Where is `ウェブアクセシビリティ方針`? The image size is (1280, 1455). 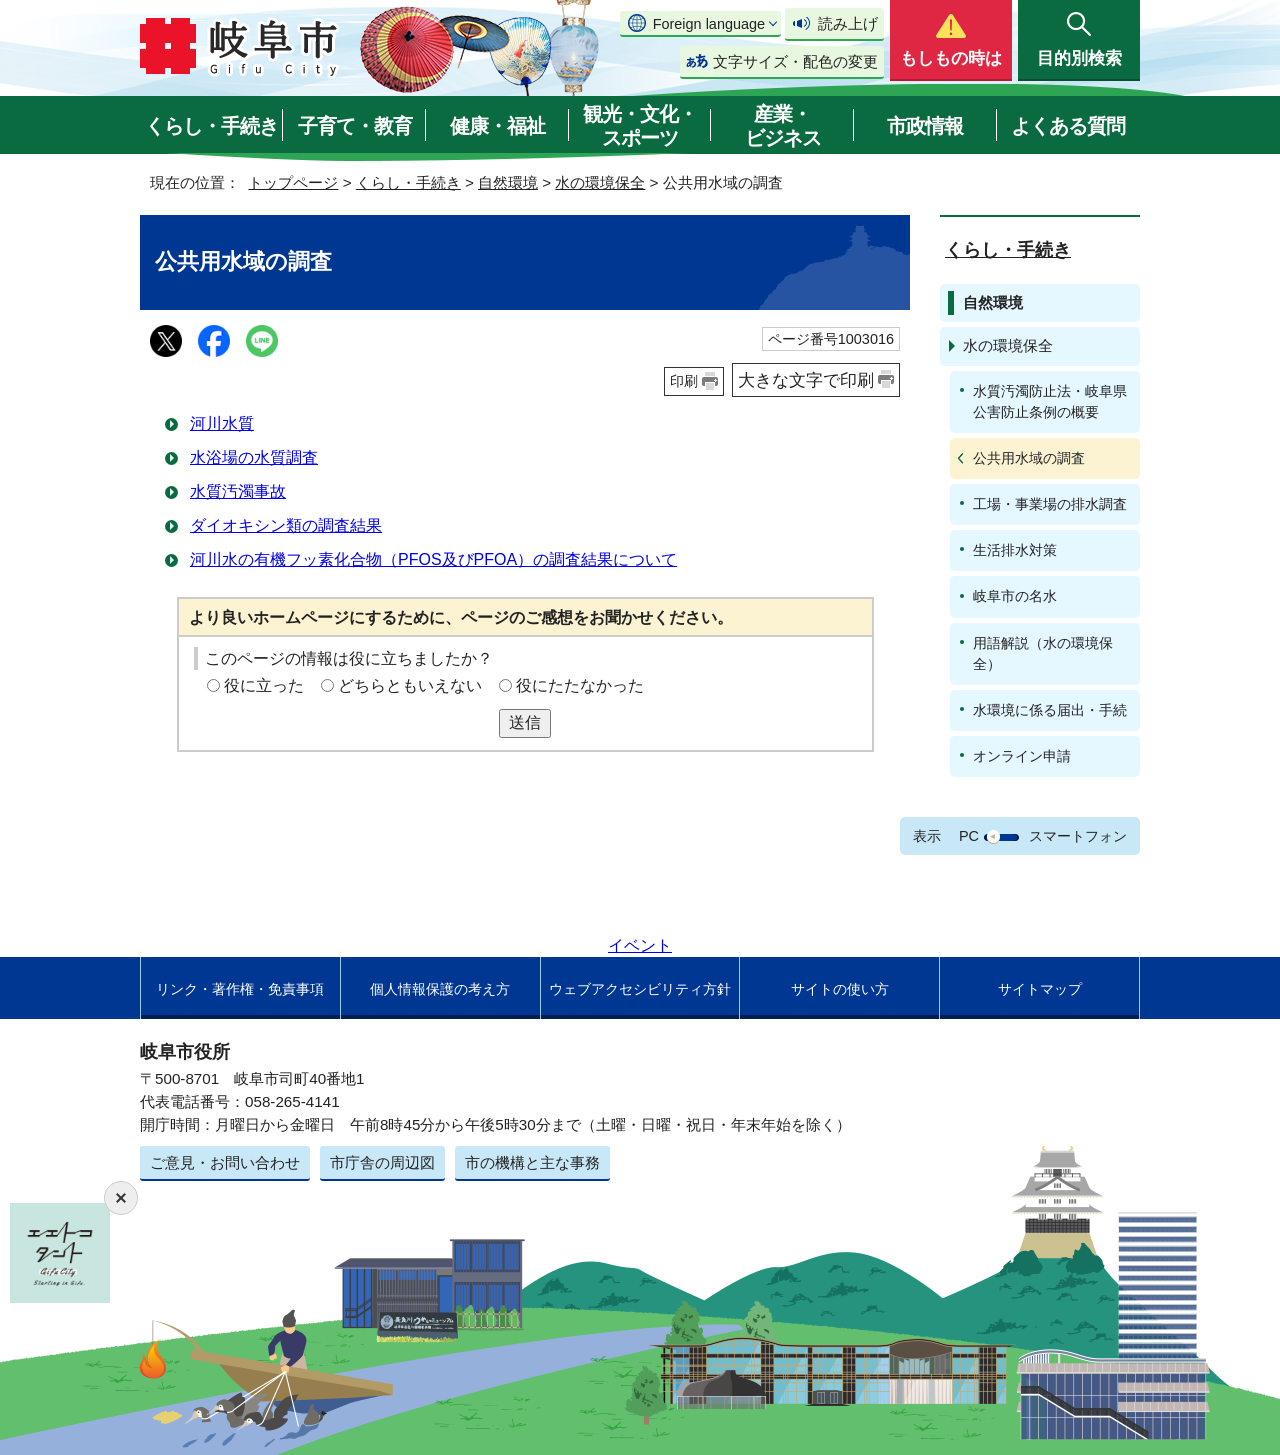
ウェブアクセシビリティ方針 is located at coordinates (640, 989).